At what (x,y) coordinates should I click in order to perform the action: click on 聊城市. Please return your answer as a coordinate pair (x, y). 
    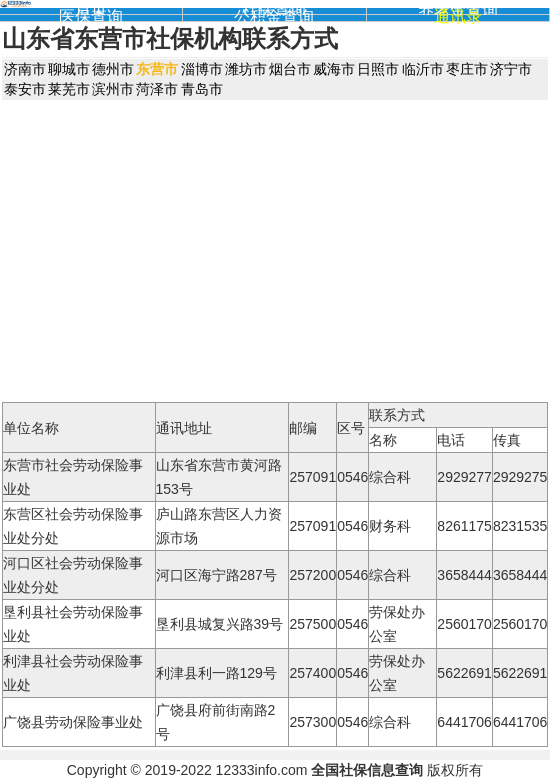
    Looking at the image, I should click on (69, 69).